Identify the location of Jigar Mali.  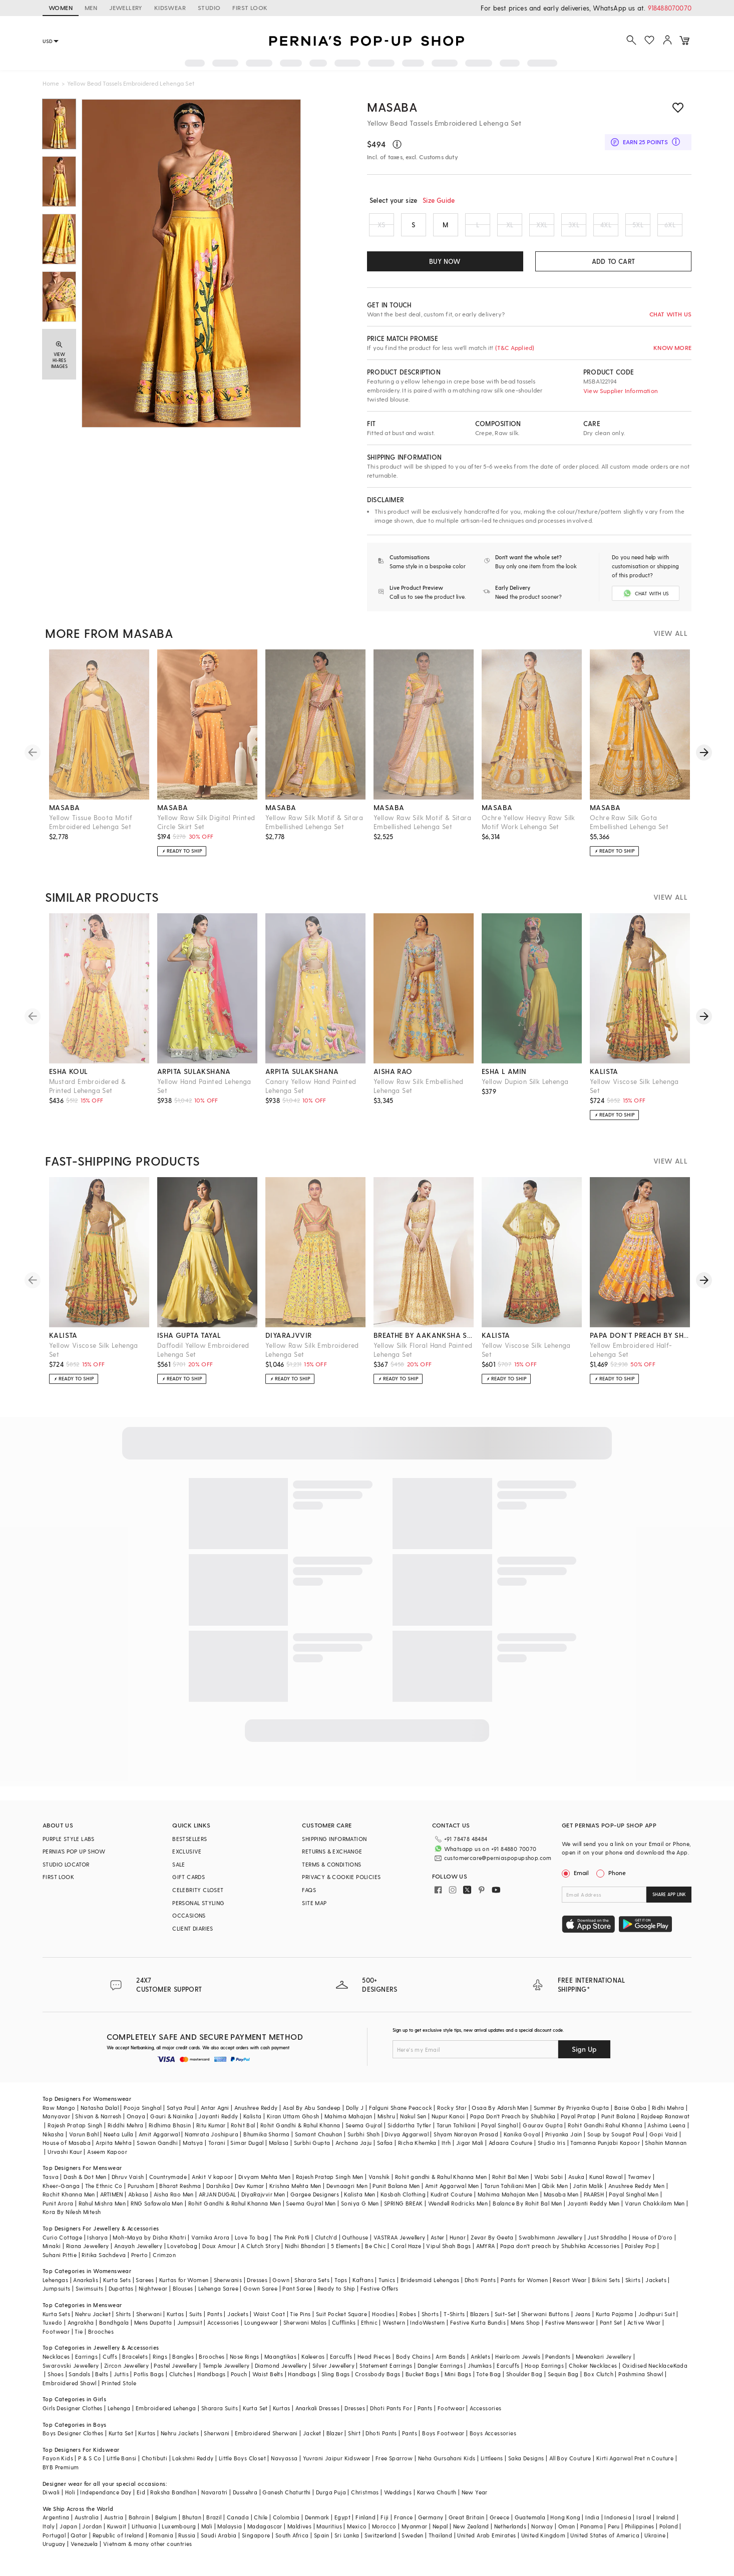
(470, 2150).